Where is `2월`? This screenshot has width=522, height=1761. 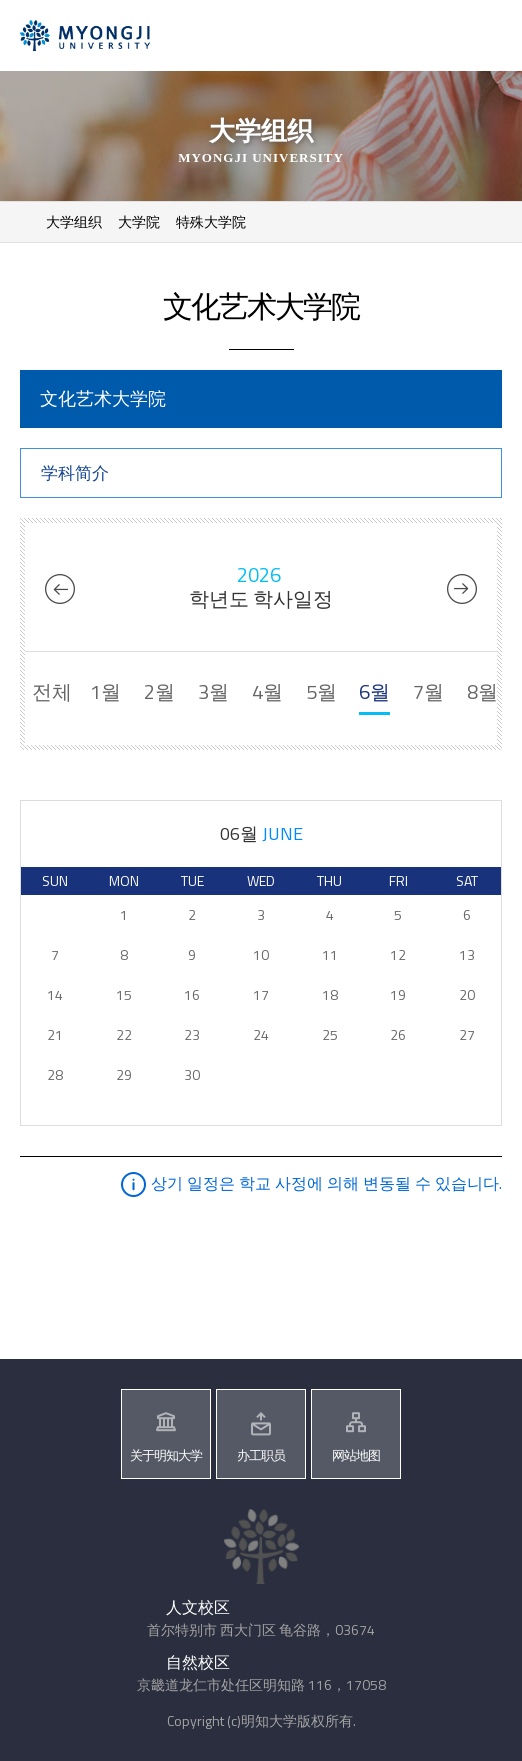
2월 is located at coordinates (159, 691).